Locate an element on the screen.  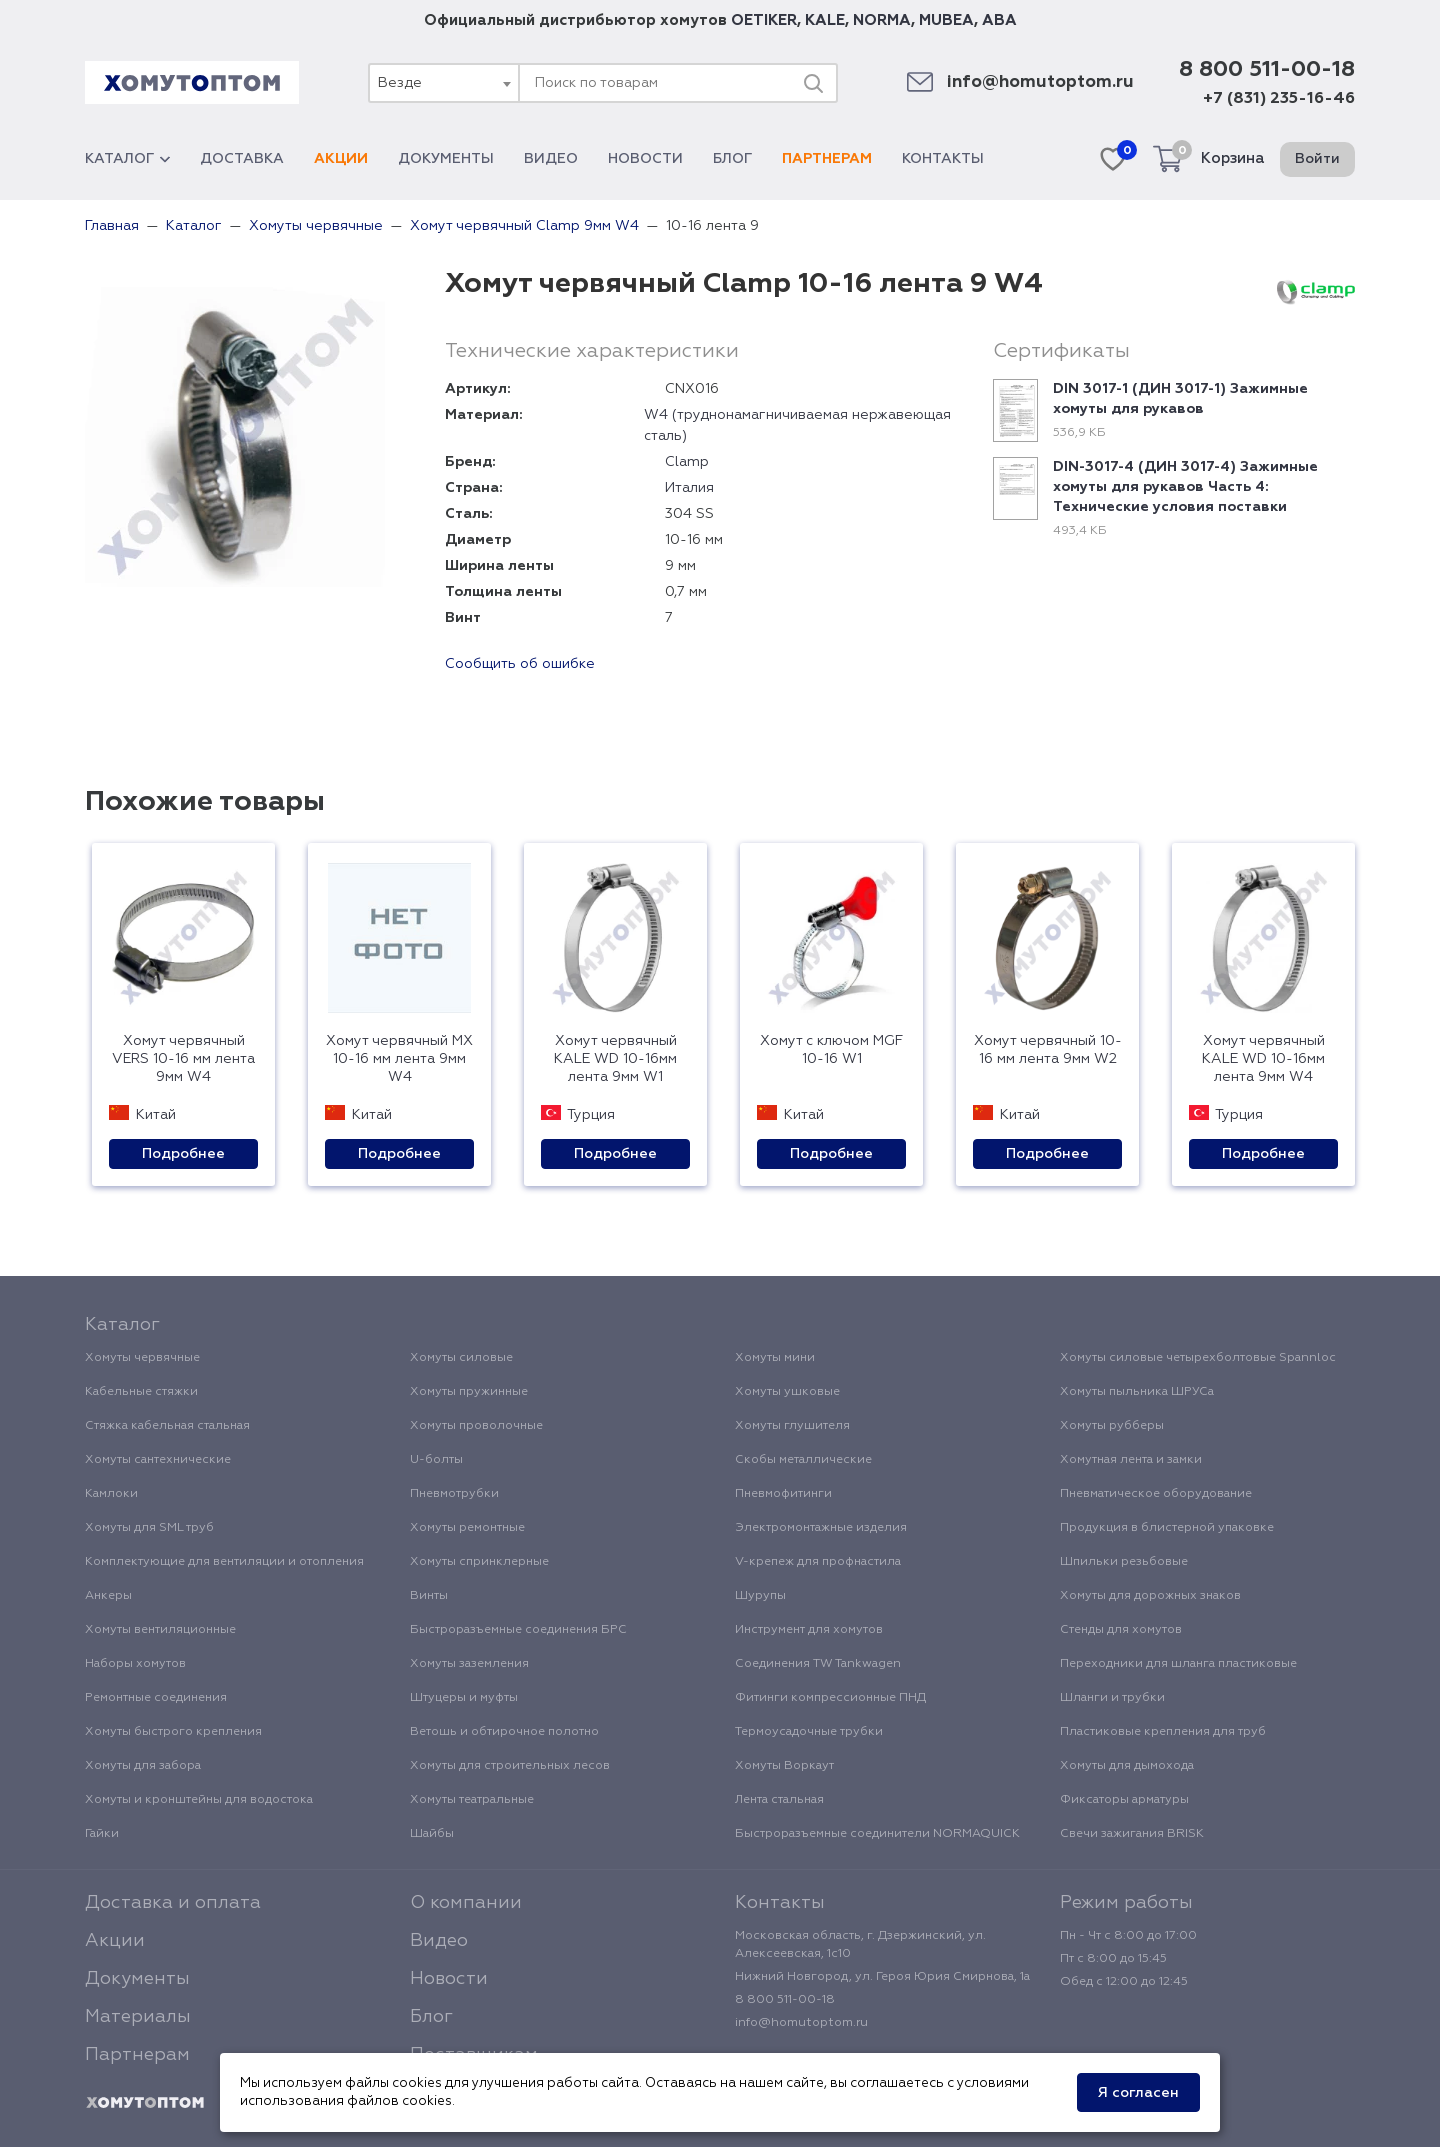
OETIKER is located at coordinates (764, 20).